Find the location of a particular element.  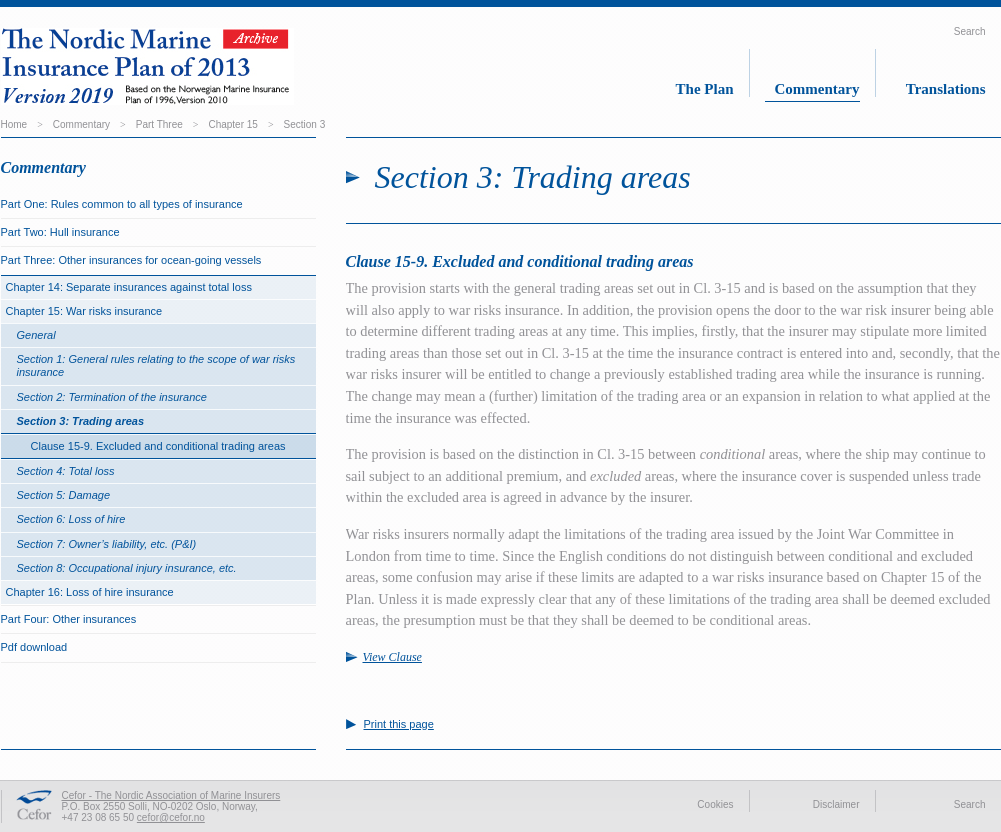

Section 3: Trading areas is located at coordinates (81, 421).